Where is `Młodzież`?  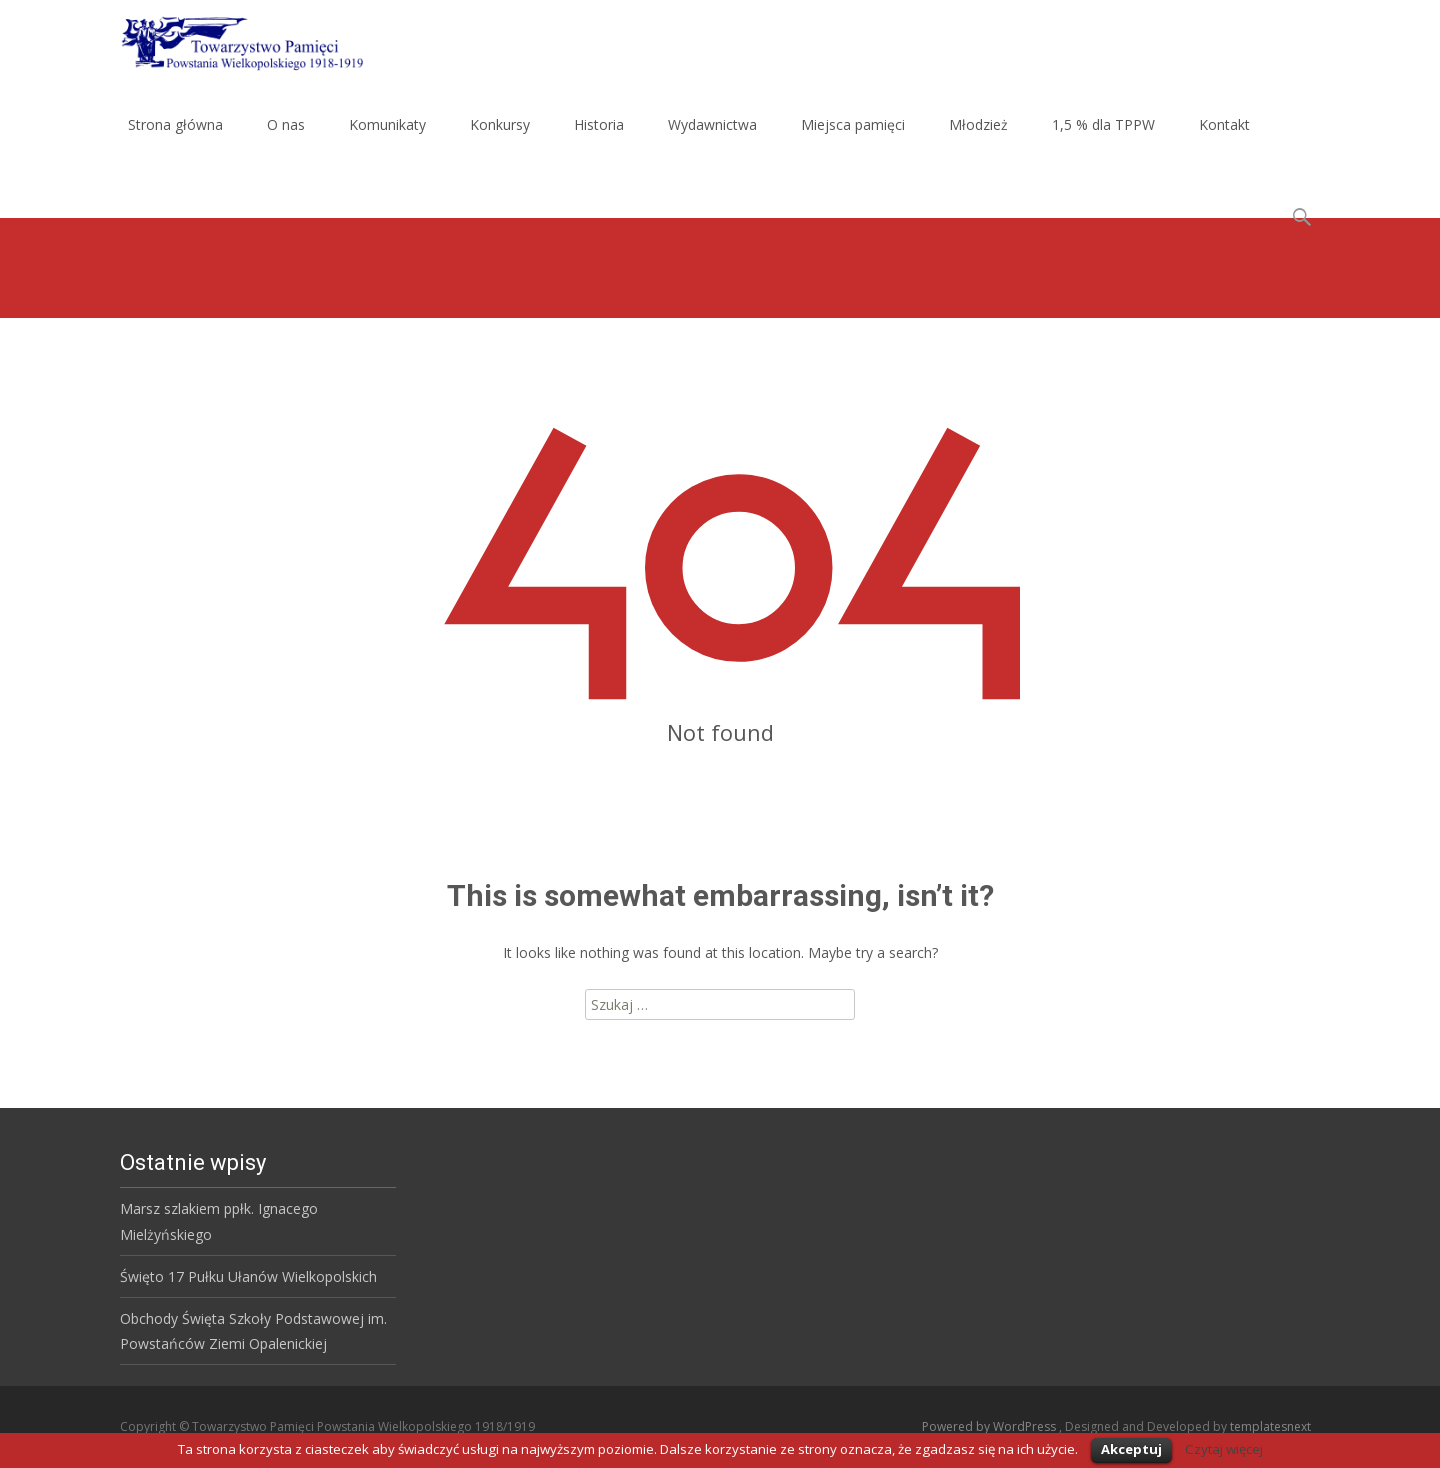
Młodzież is located at coordinates (978, 124).